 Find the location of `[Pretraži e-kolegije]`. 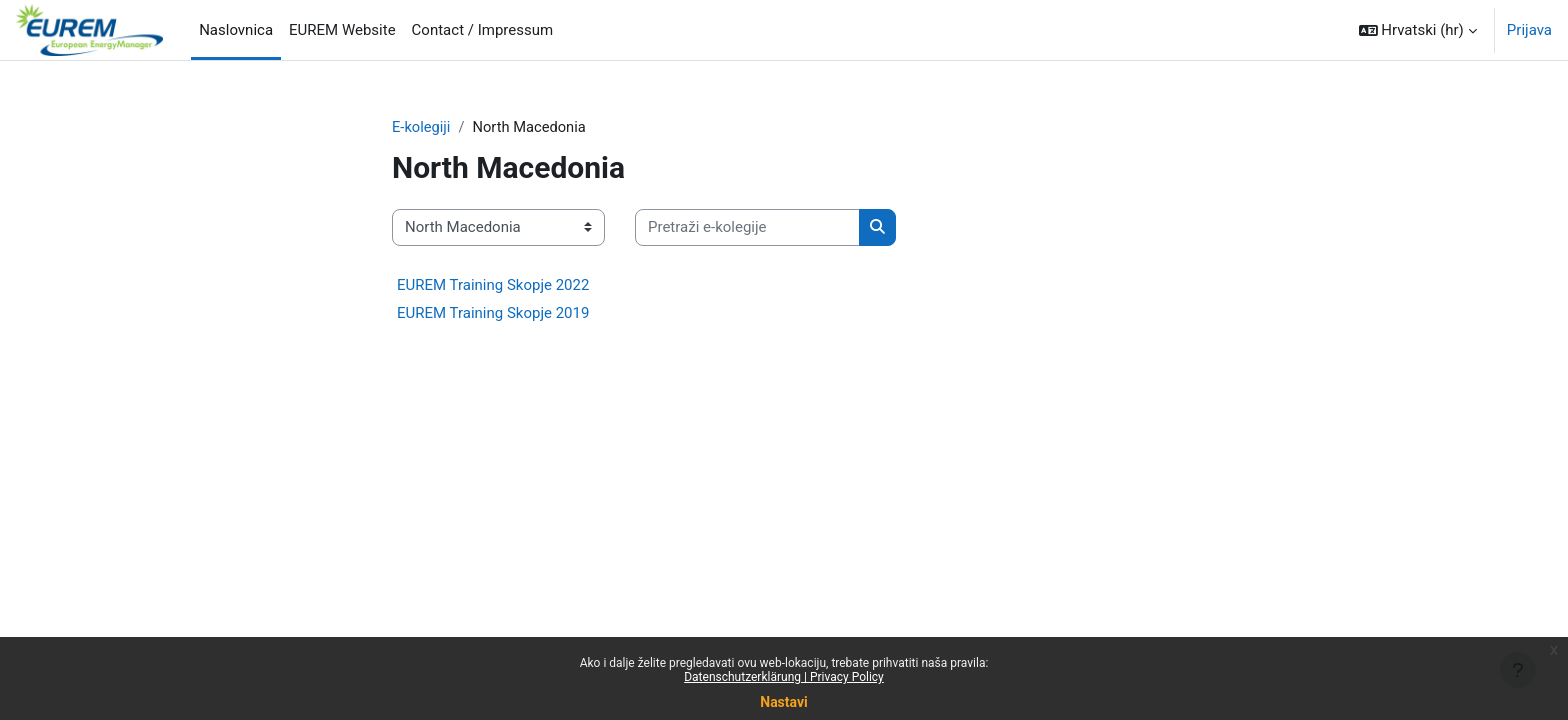

[Pretraži e-kolegije] is located at coordinates (747, 228).